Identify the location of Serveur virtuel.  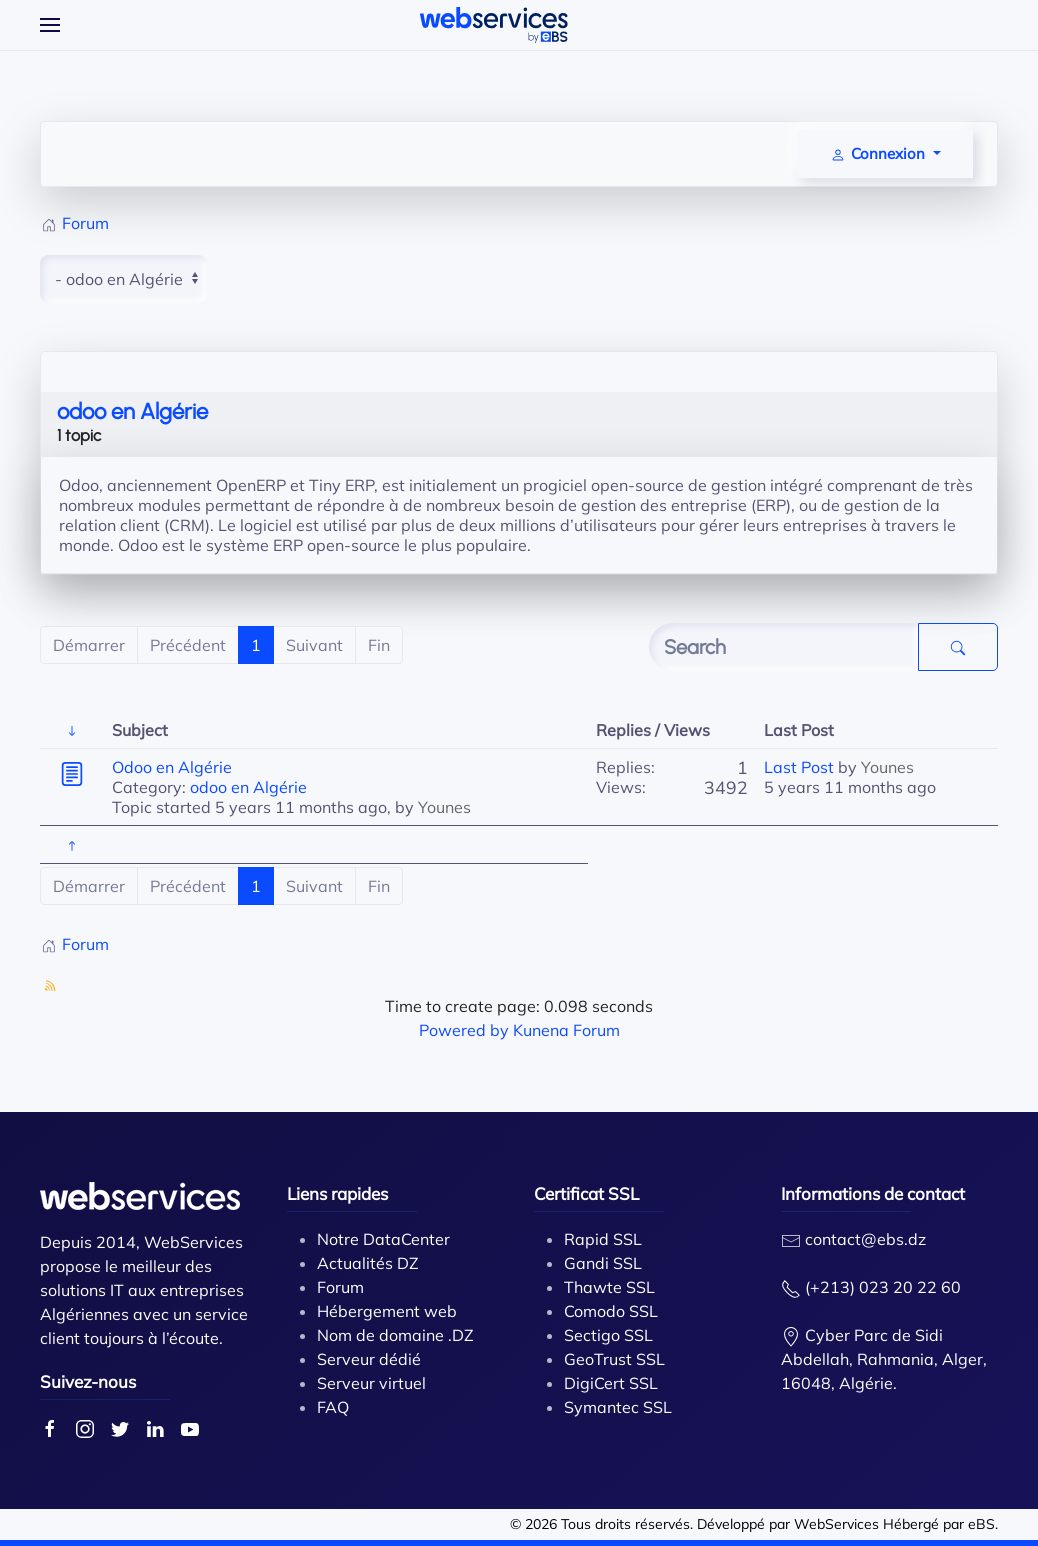
(371, 1383).